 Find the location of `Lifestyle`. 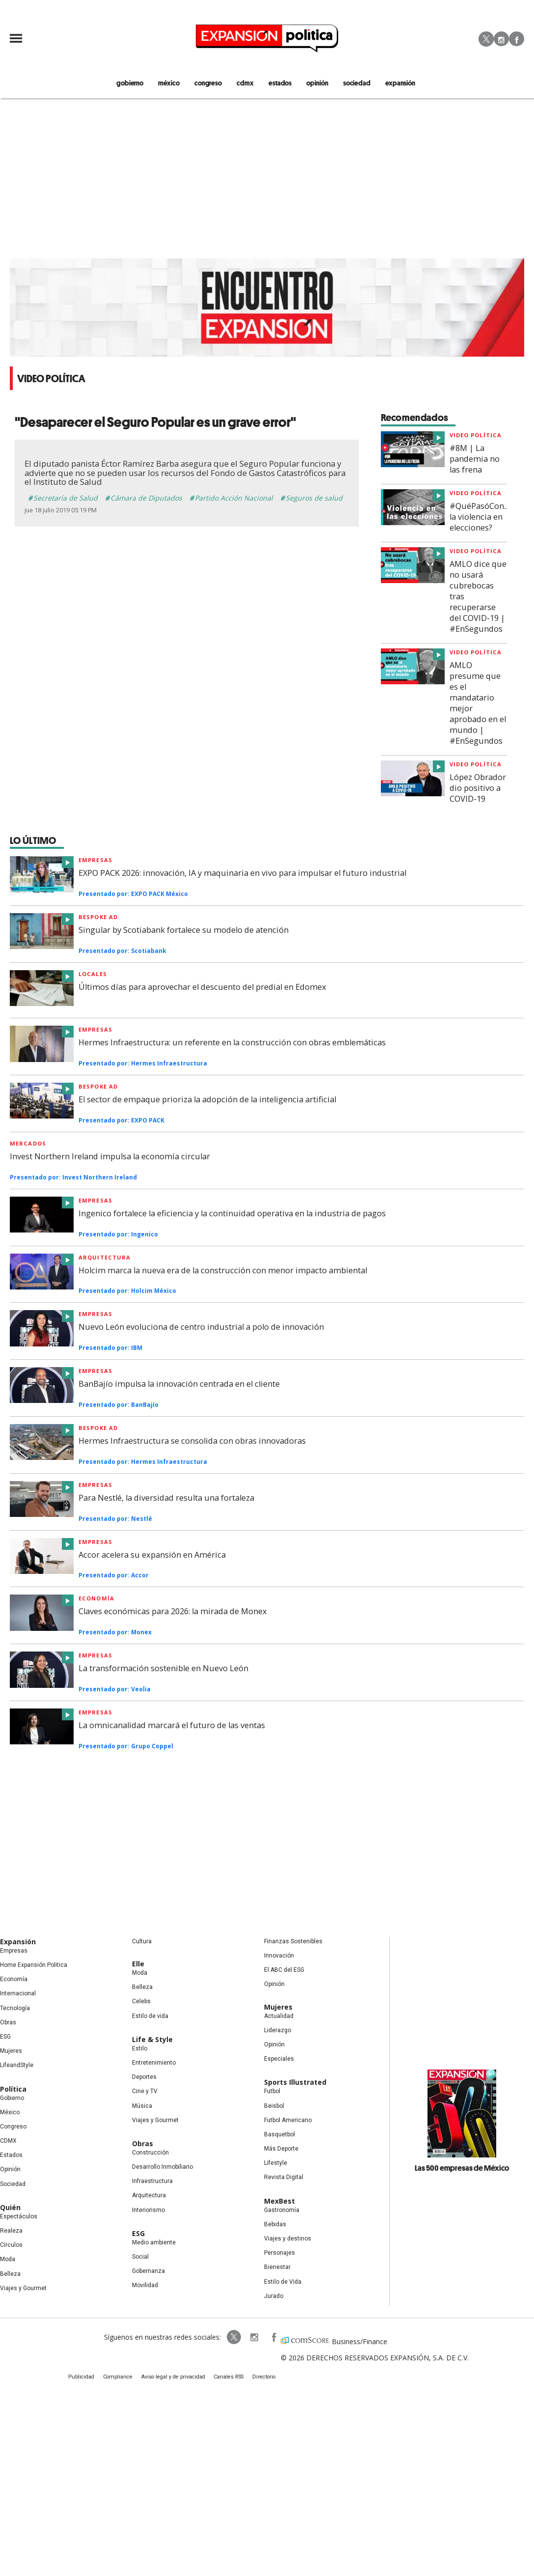

Lifestyle is located at coordinates (275, 2163).